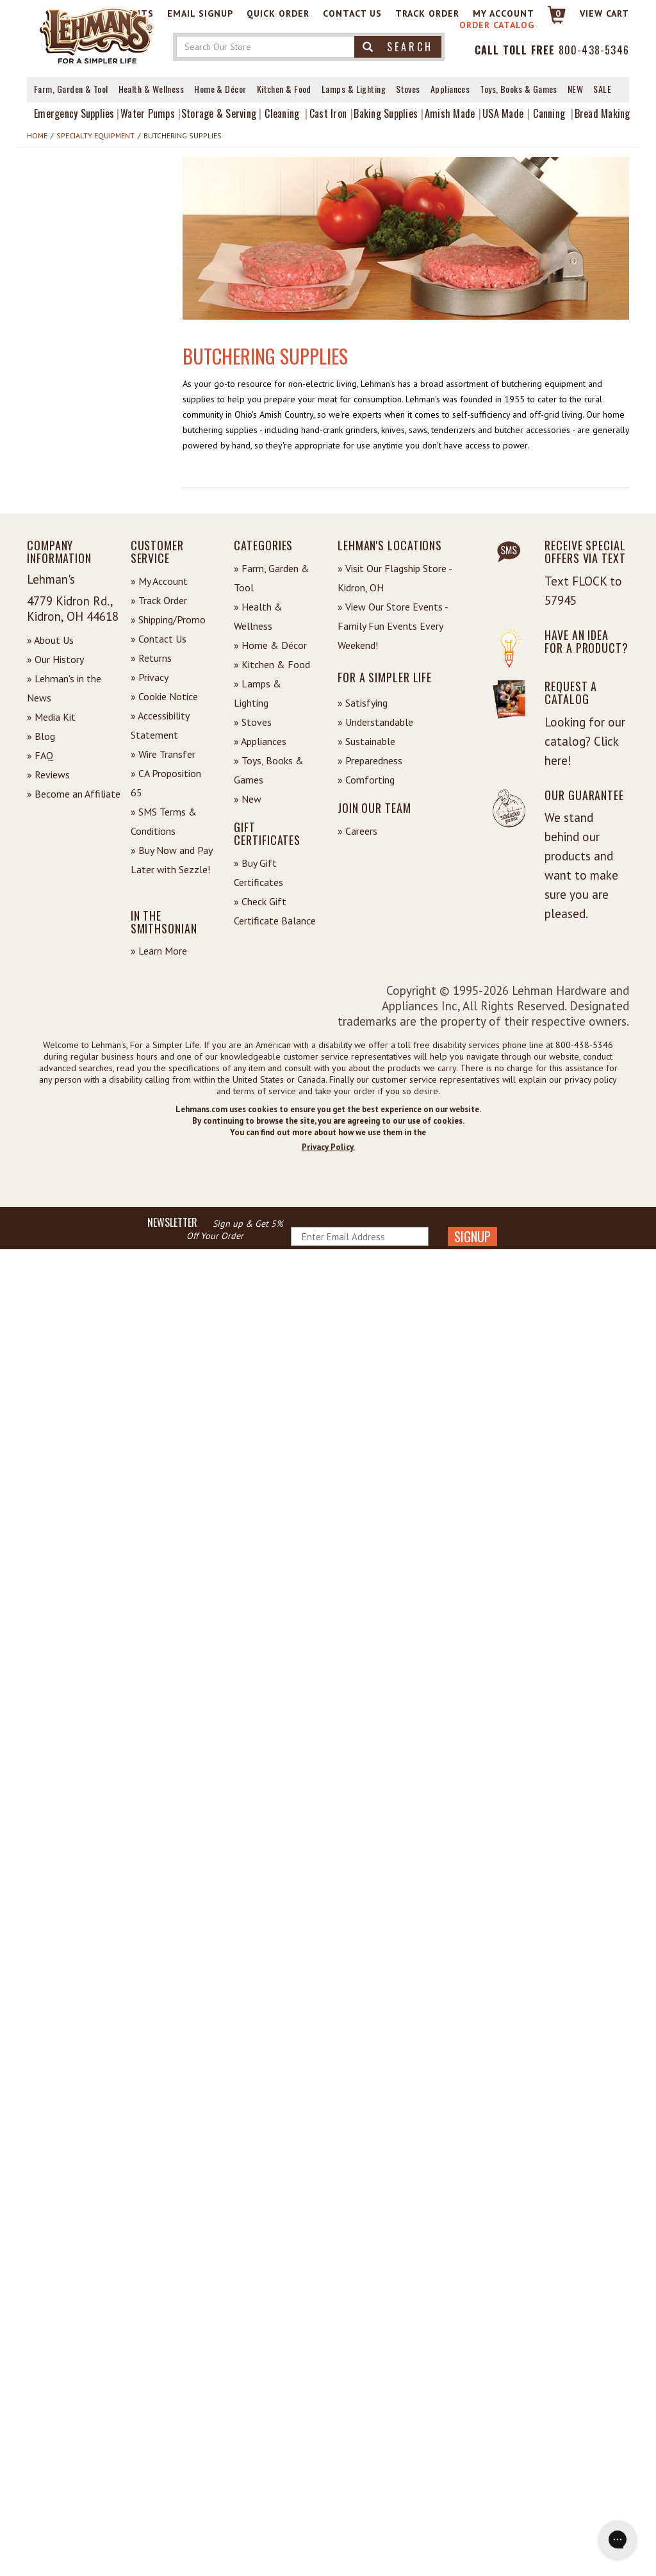 This screenshot has width=656, height=2576. What do you see at coordinates (149, 677) in the screenshot?
I see `» Privacy` at bounding box center [149, 677].